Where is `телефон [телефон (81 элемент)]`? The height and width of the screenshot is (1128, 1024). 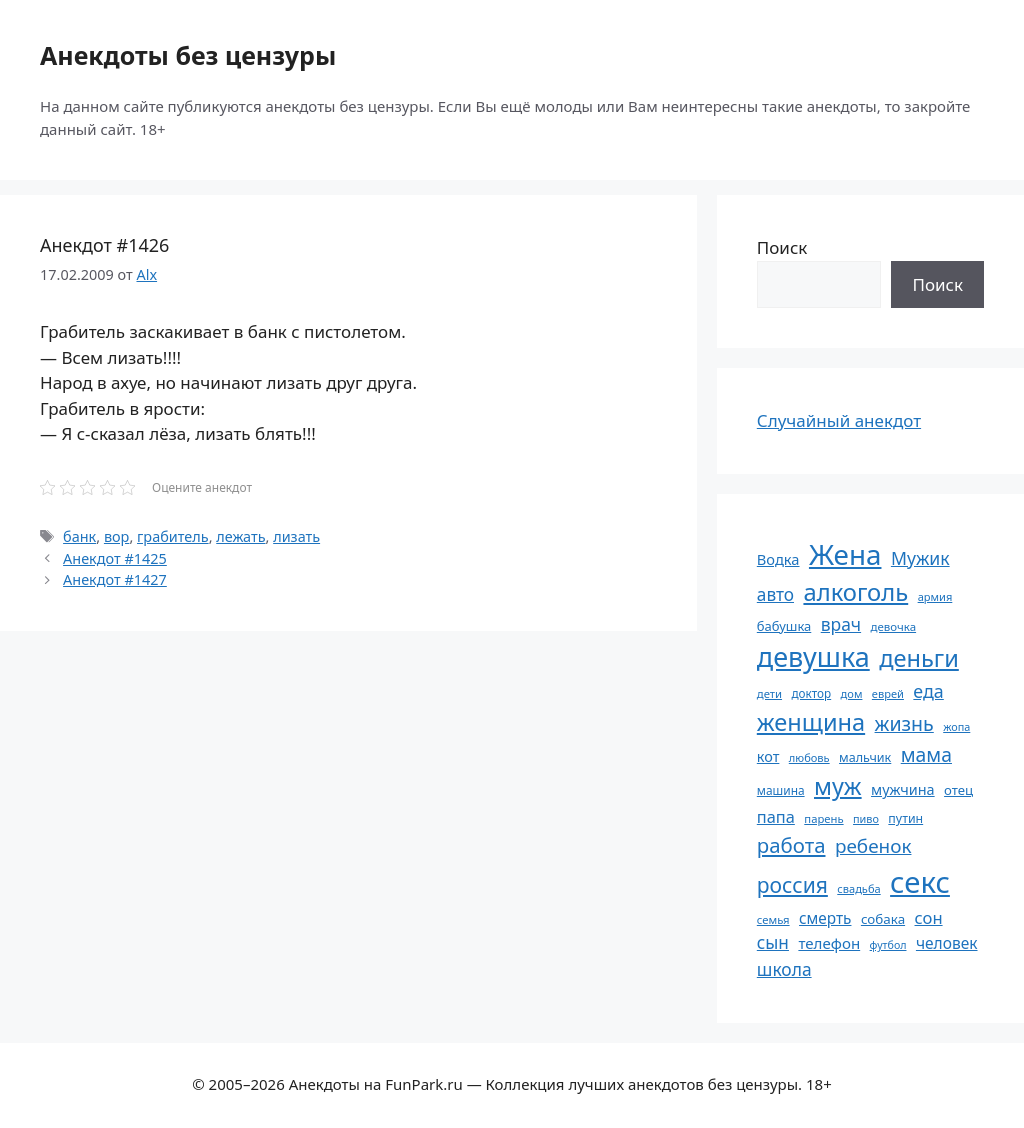
телефон [телефон (81 элемент)] is located at coordinates (829, 943).